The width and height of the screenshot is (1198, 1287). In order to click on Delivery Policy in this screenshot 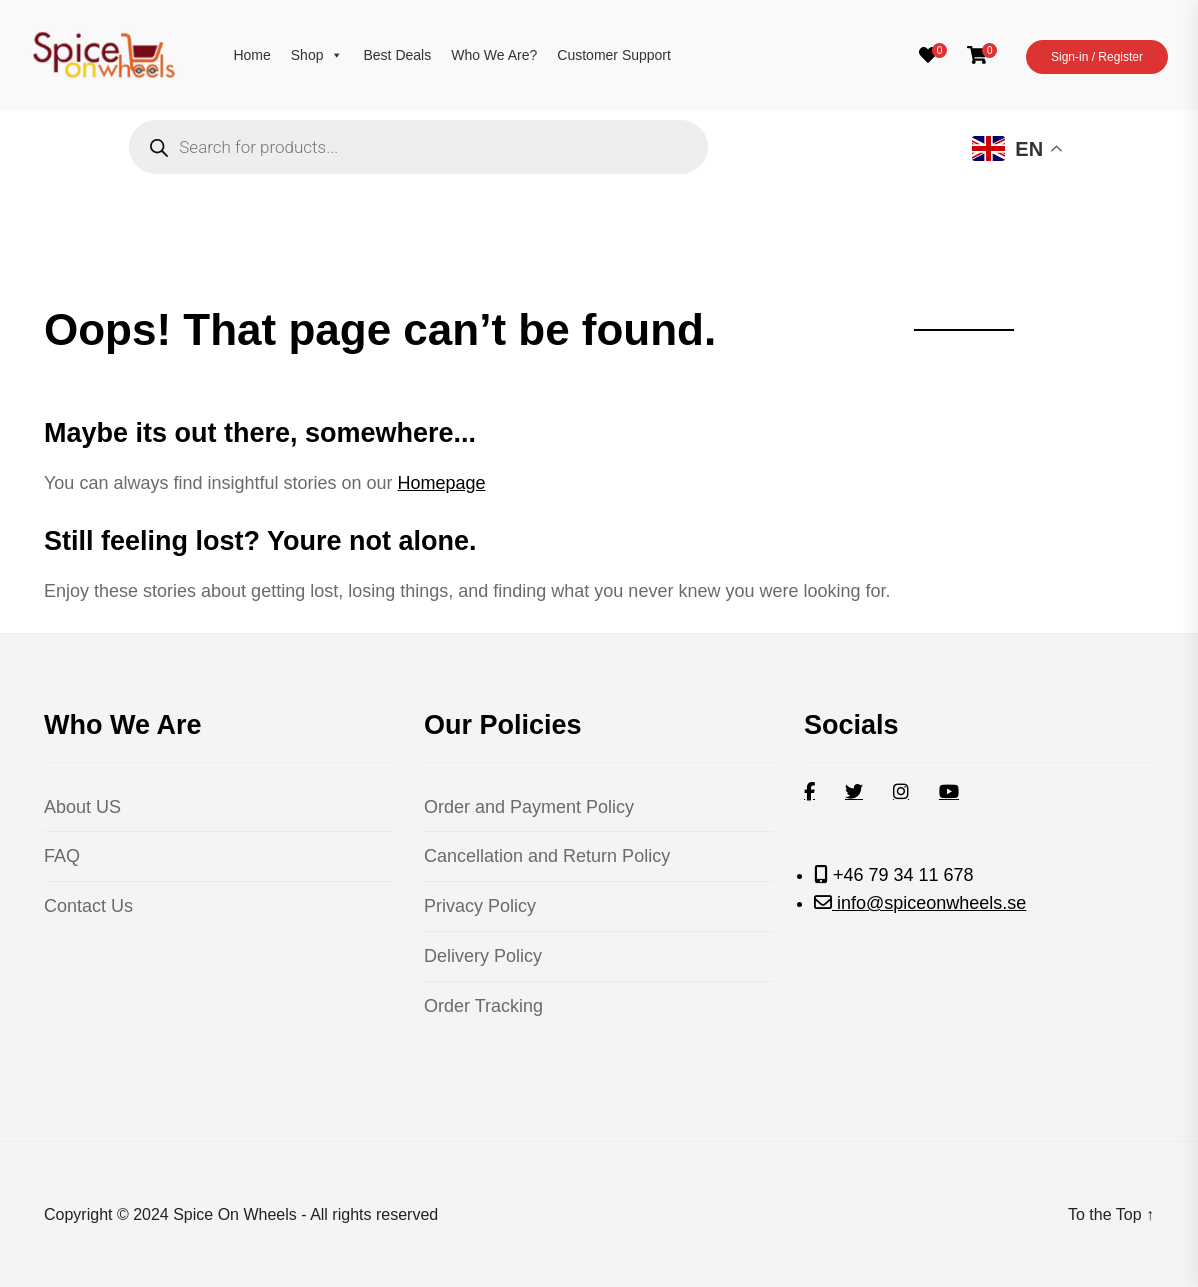, I will do `click(483, 956)`.